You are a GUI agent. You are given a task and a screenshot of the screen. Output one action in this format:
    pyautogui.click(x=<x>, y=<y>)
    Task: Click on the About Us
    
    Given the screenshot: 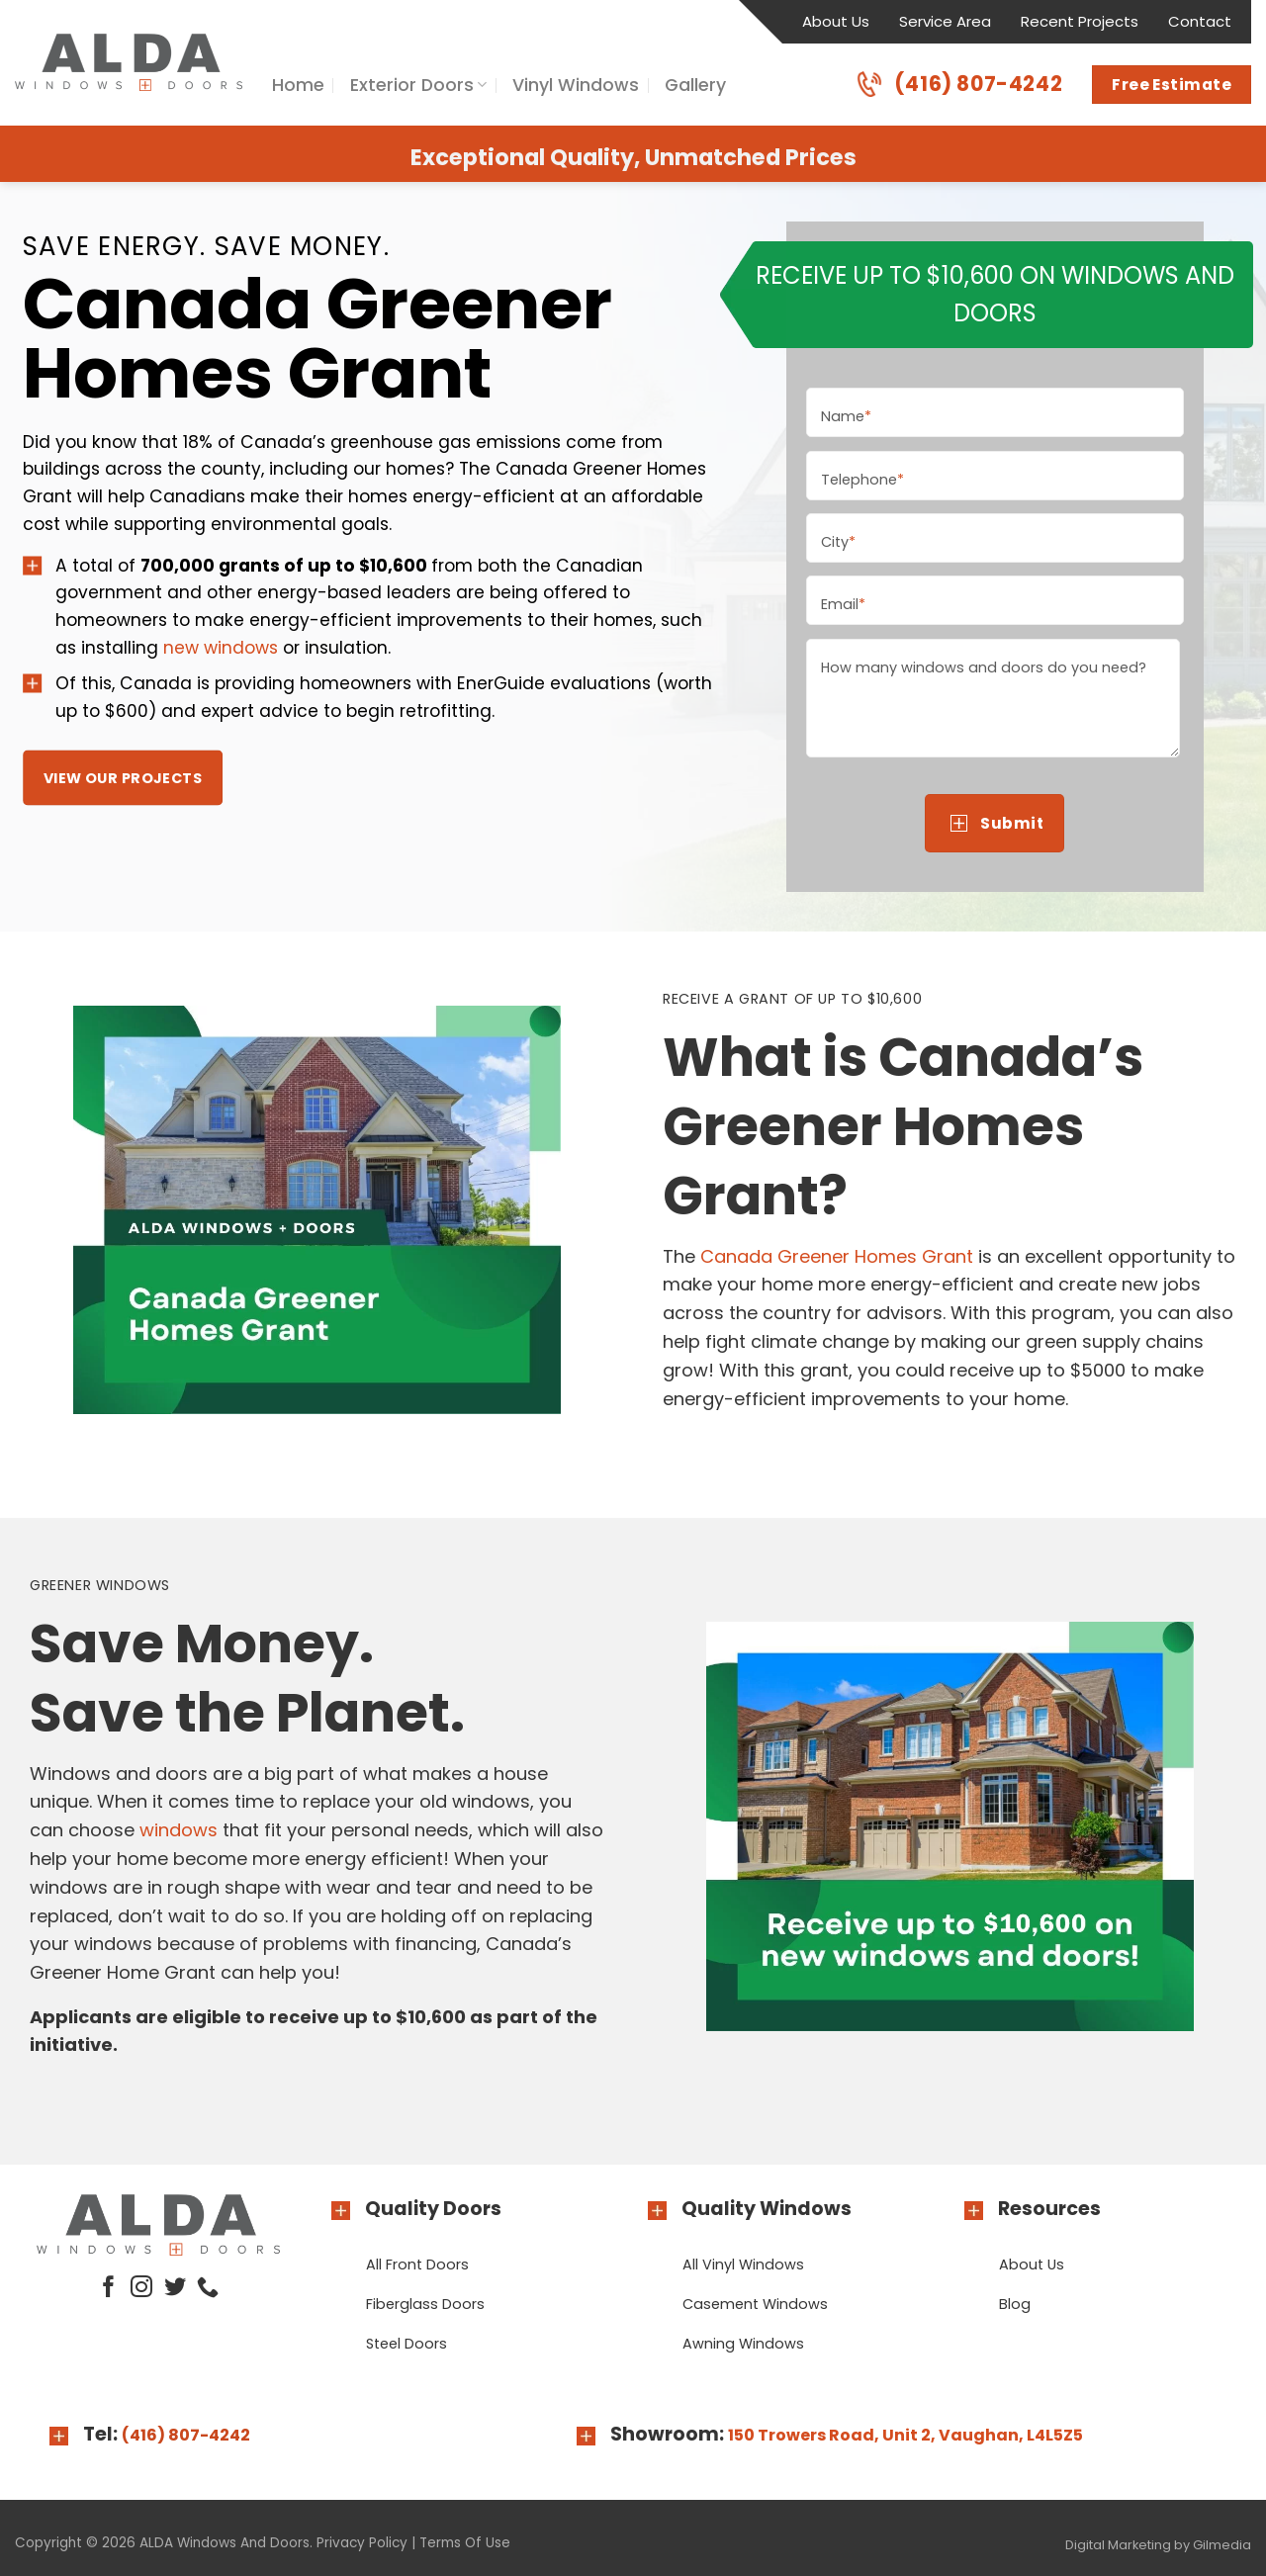 What is the action you would take?
    pyautogui.click(x=835, y=21)
    